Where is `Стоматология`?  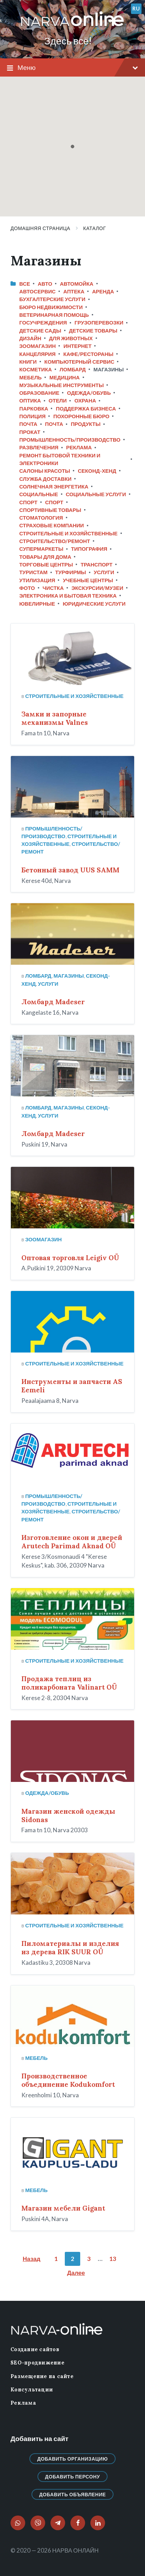
Стоматология is located at coordinates (41, 517).